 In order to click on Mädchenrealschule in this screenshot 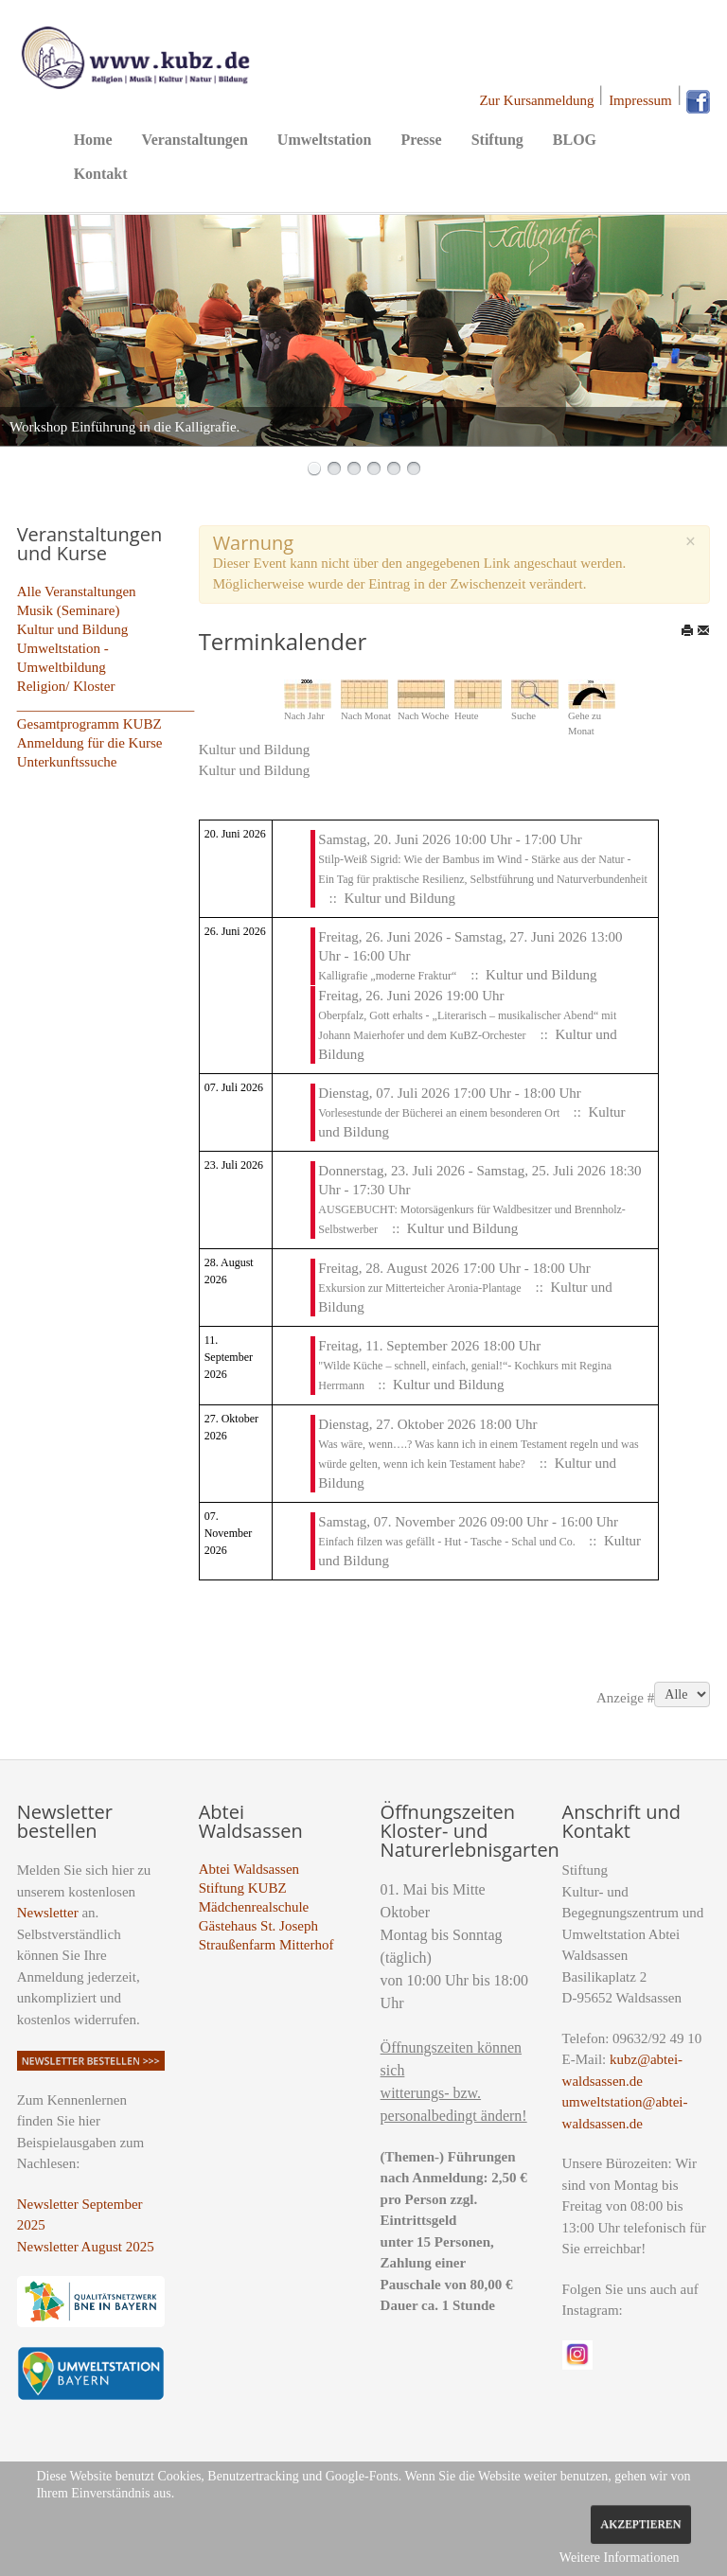, I will do `click(254, 1906)`.